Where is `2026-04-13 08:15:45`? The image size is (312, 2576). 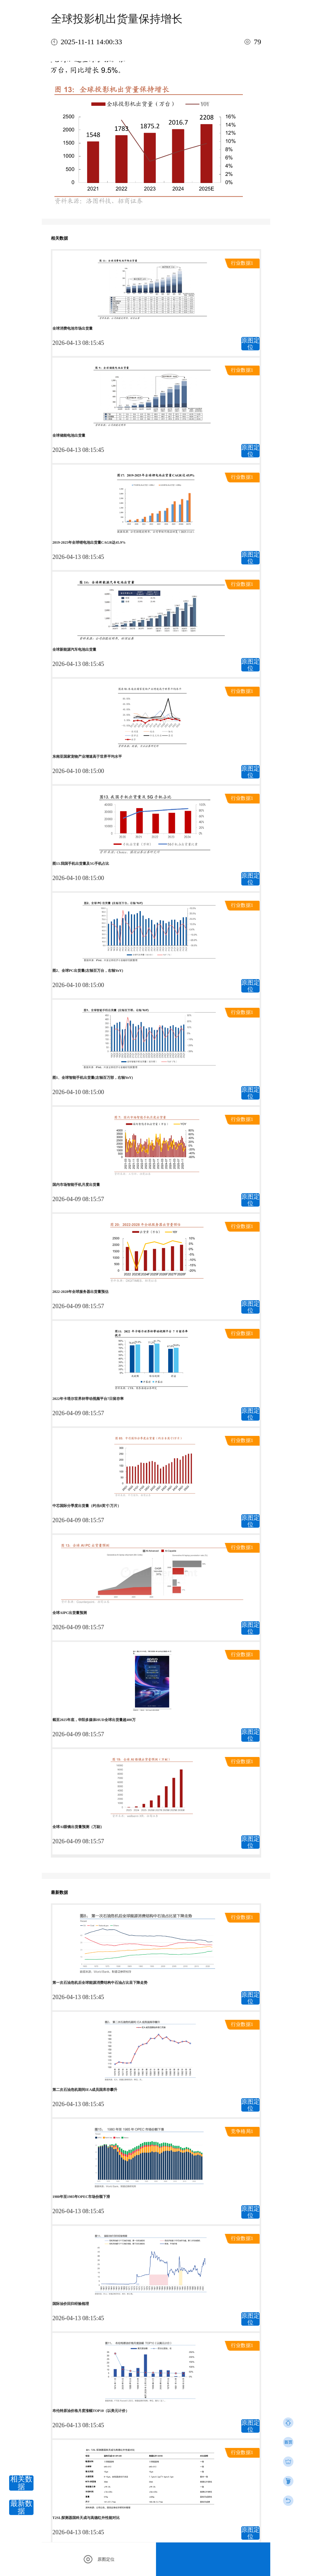 2026-04-13 08:15:45 is located at coordinates (78, 342).